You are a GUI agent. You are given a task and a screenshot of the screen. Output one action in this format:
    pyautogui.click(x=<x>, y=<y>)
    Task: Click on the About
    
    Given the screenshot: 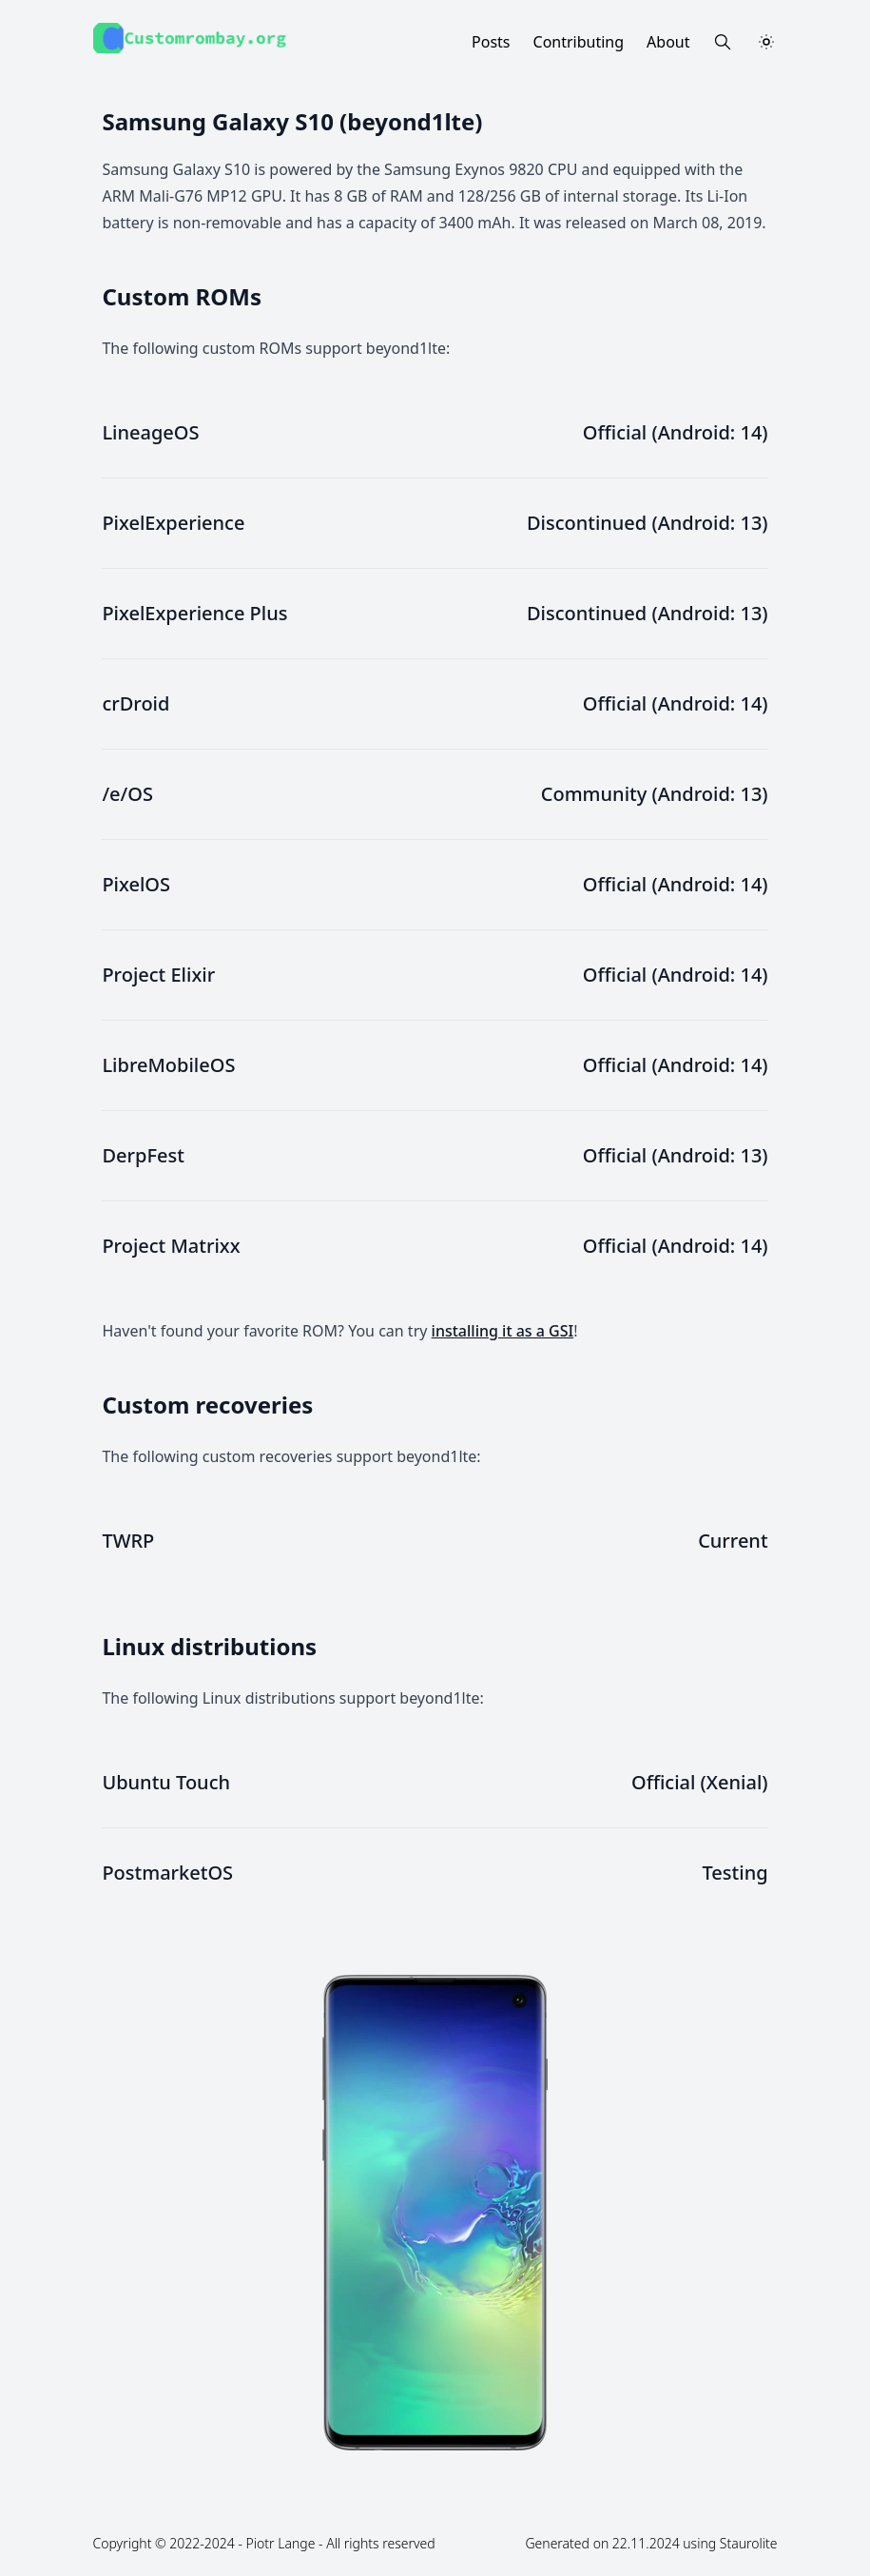 What is the action you would take?
    pyautogui.click(x=668, y=41)
    